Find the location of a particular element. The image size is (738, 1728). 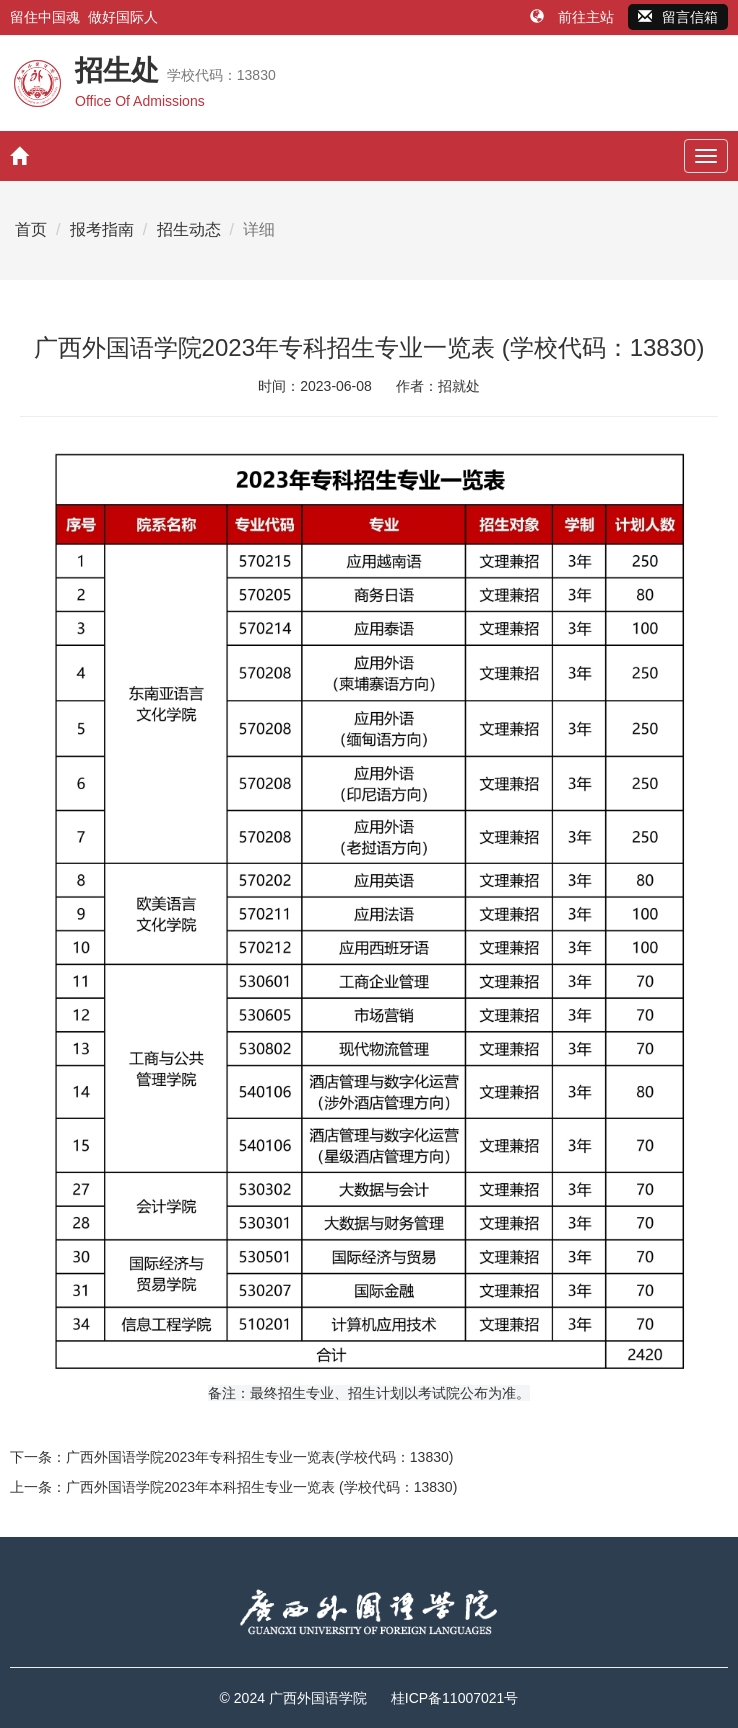

广西外国语学院2023年专科招生专业一览表(学校代码：13830) is located at coordinates (259, 1457).